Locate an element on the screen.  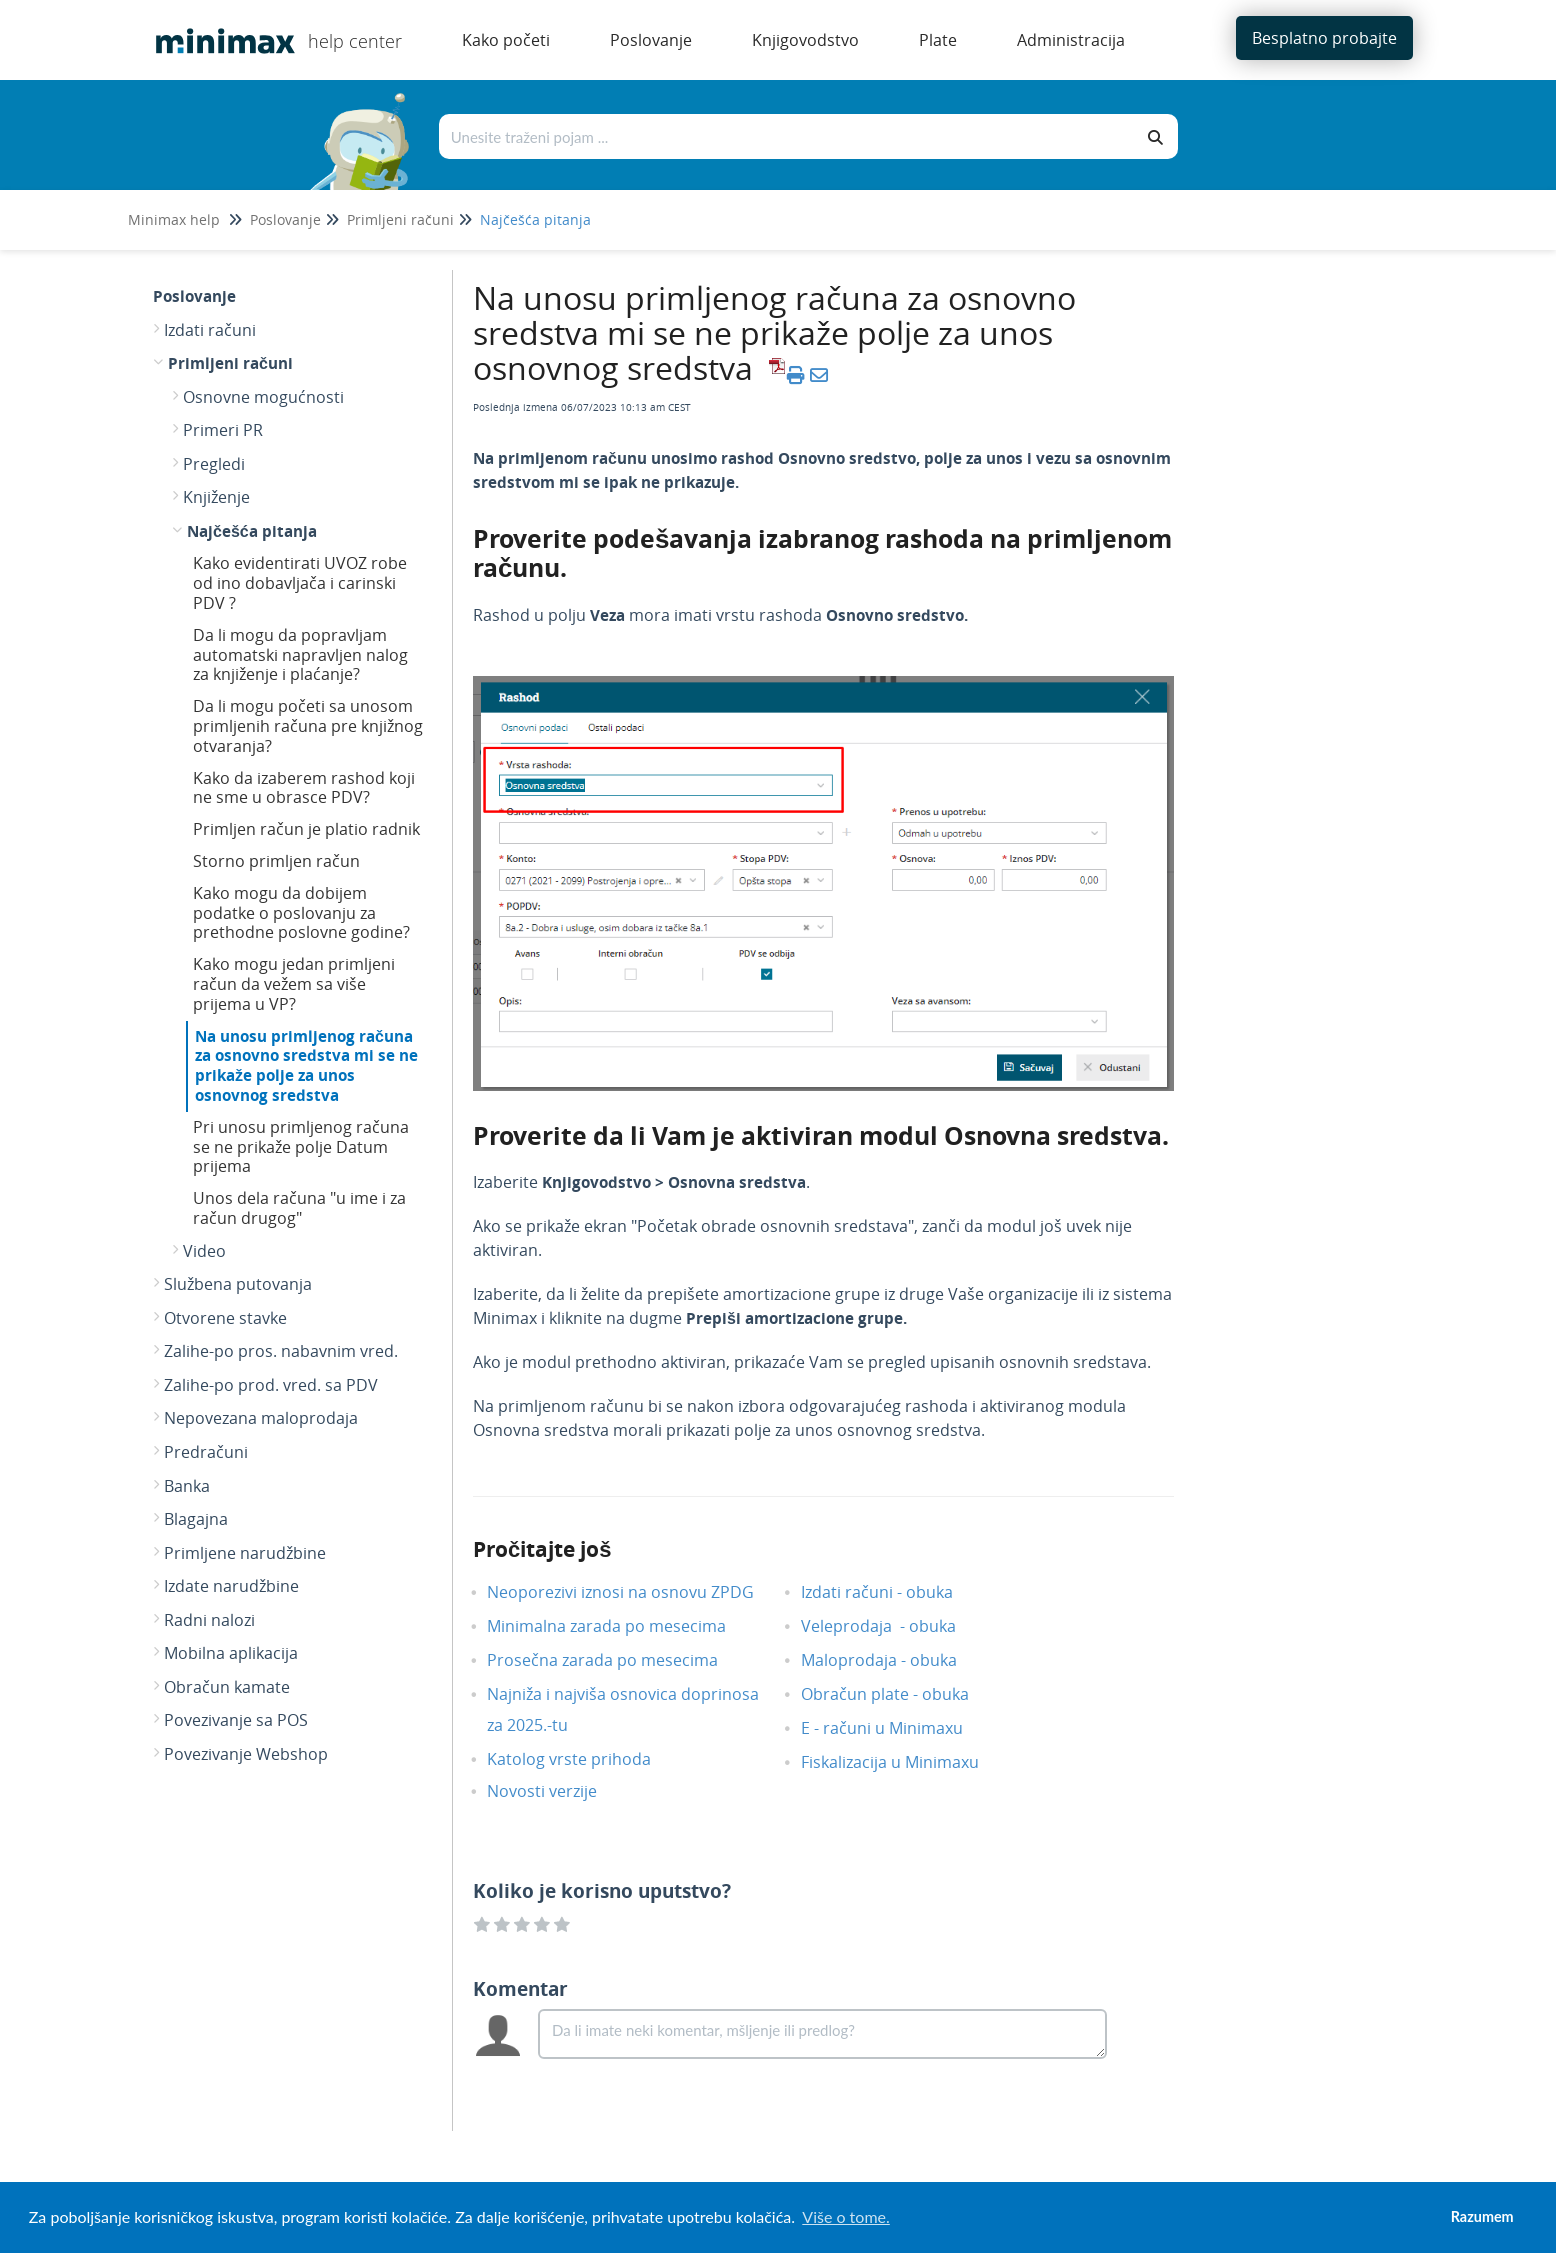
Više o tome. [button] is located at coordinates (845, 2216).